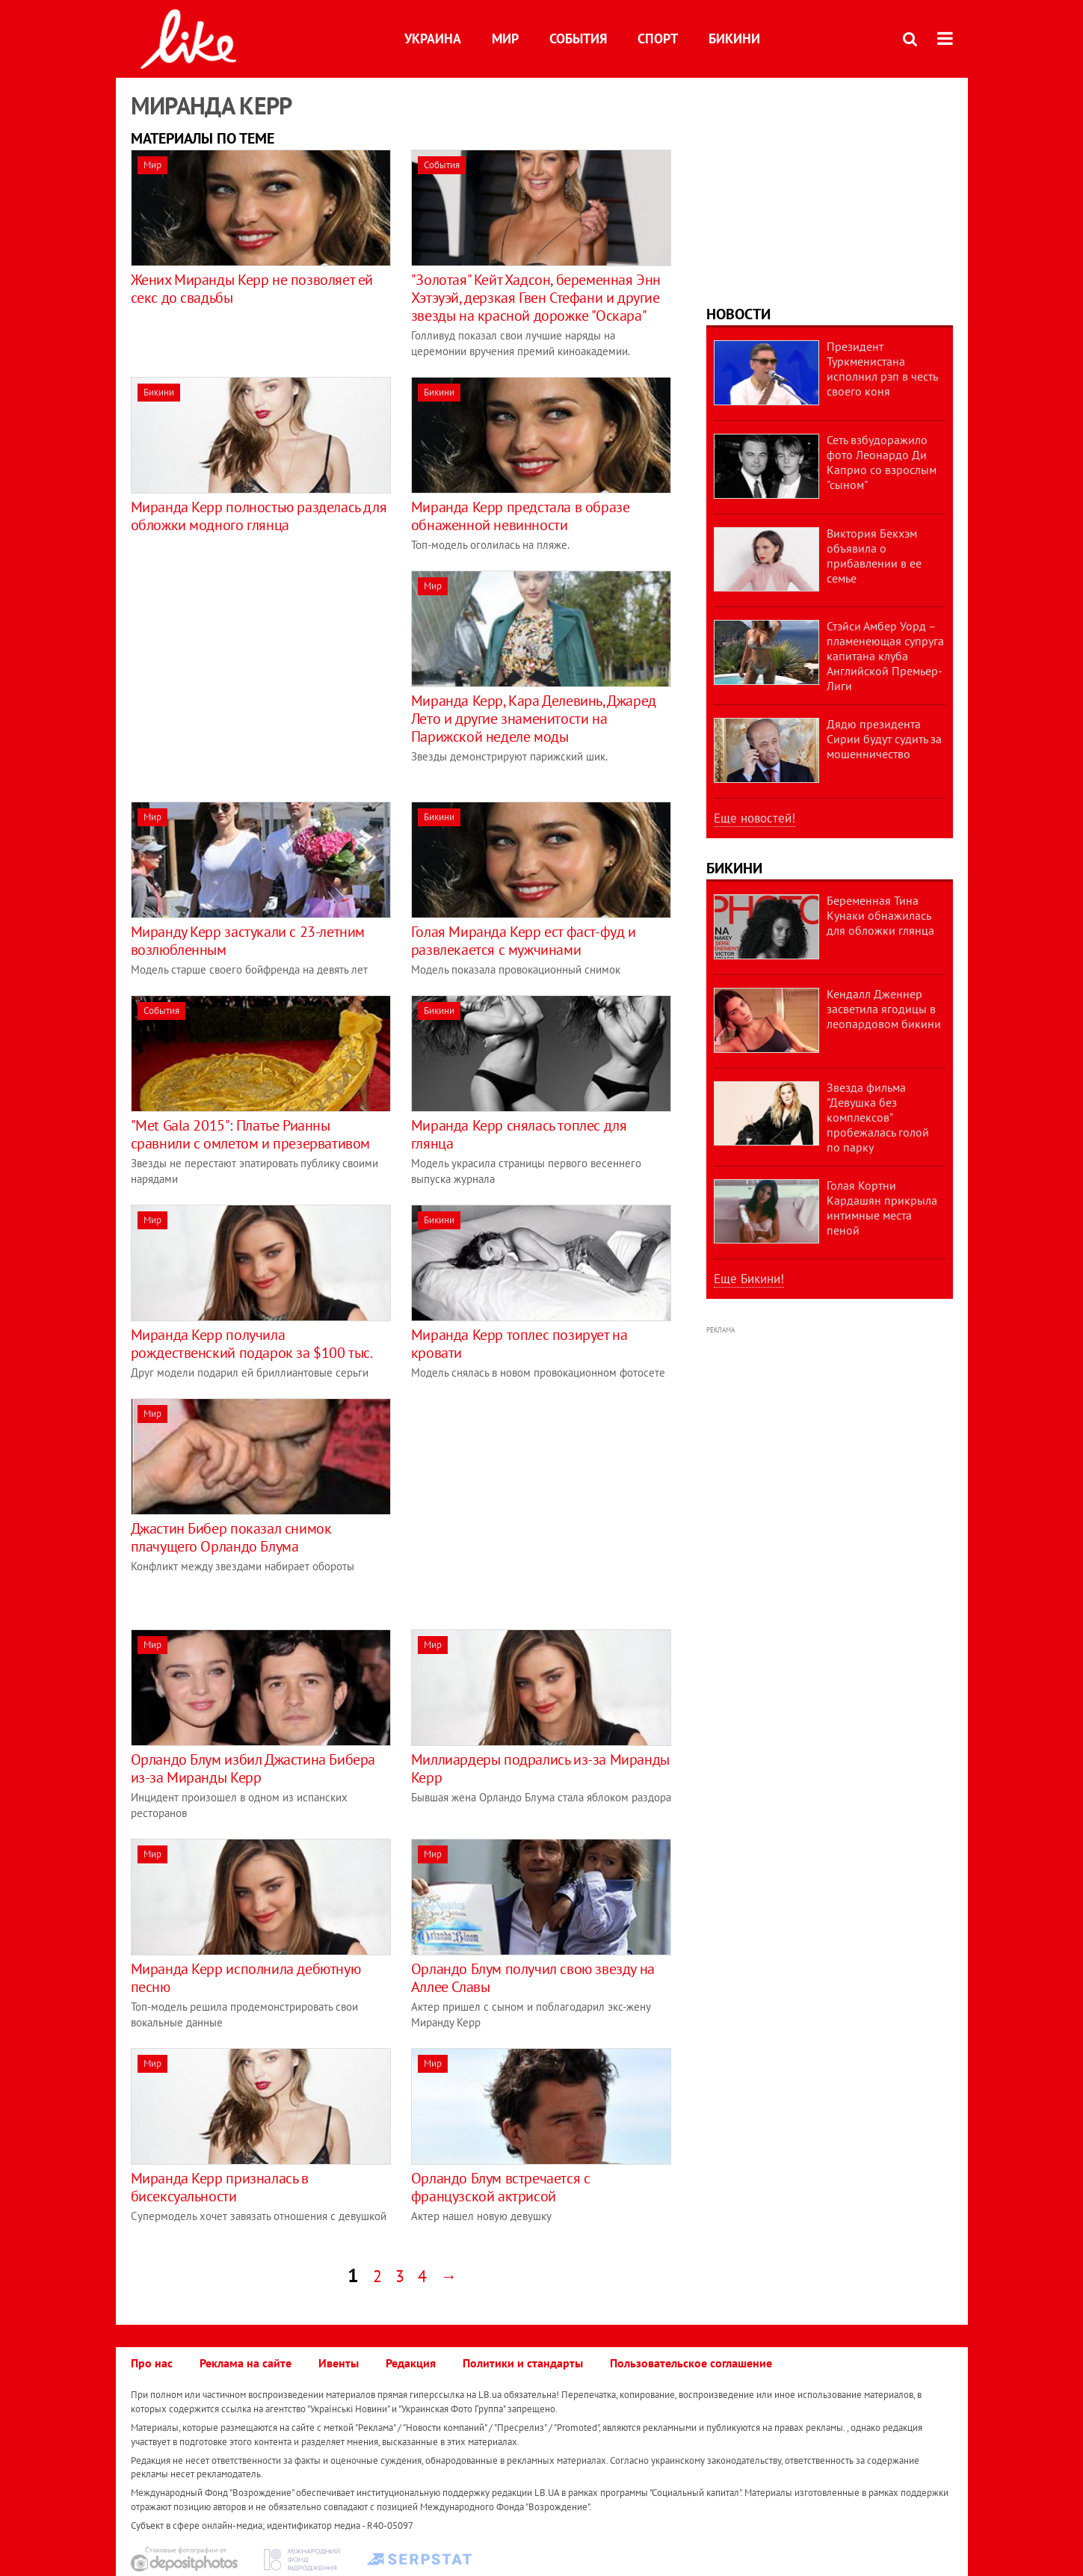 Image resolution: width=1083 pixels, height=2576 pixels. Describe the element at coordinates (411, 2362) in the screenshot. I see `Редакция` at that location.